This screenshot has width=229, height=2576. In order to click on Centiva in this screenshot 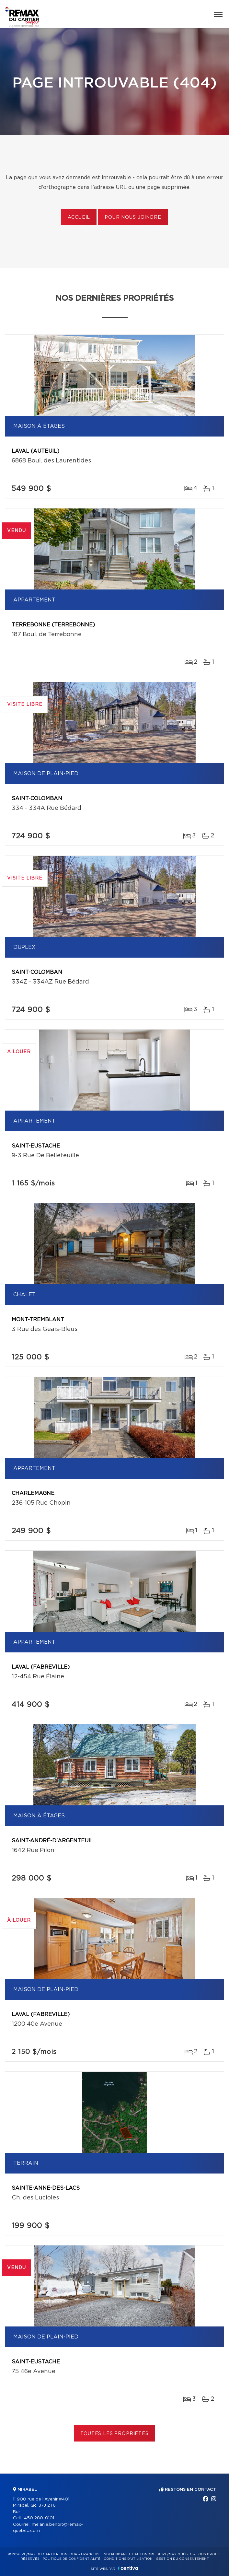, I will do `click(128, 2568)`.